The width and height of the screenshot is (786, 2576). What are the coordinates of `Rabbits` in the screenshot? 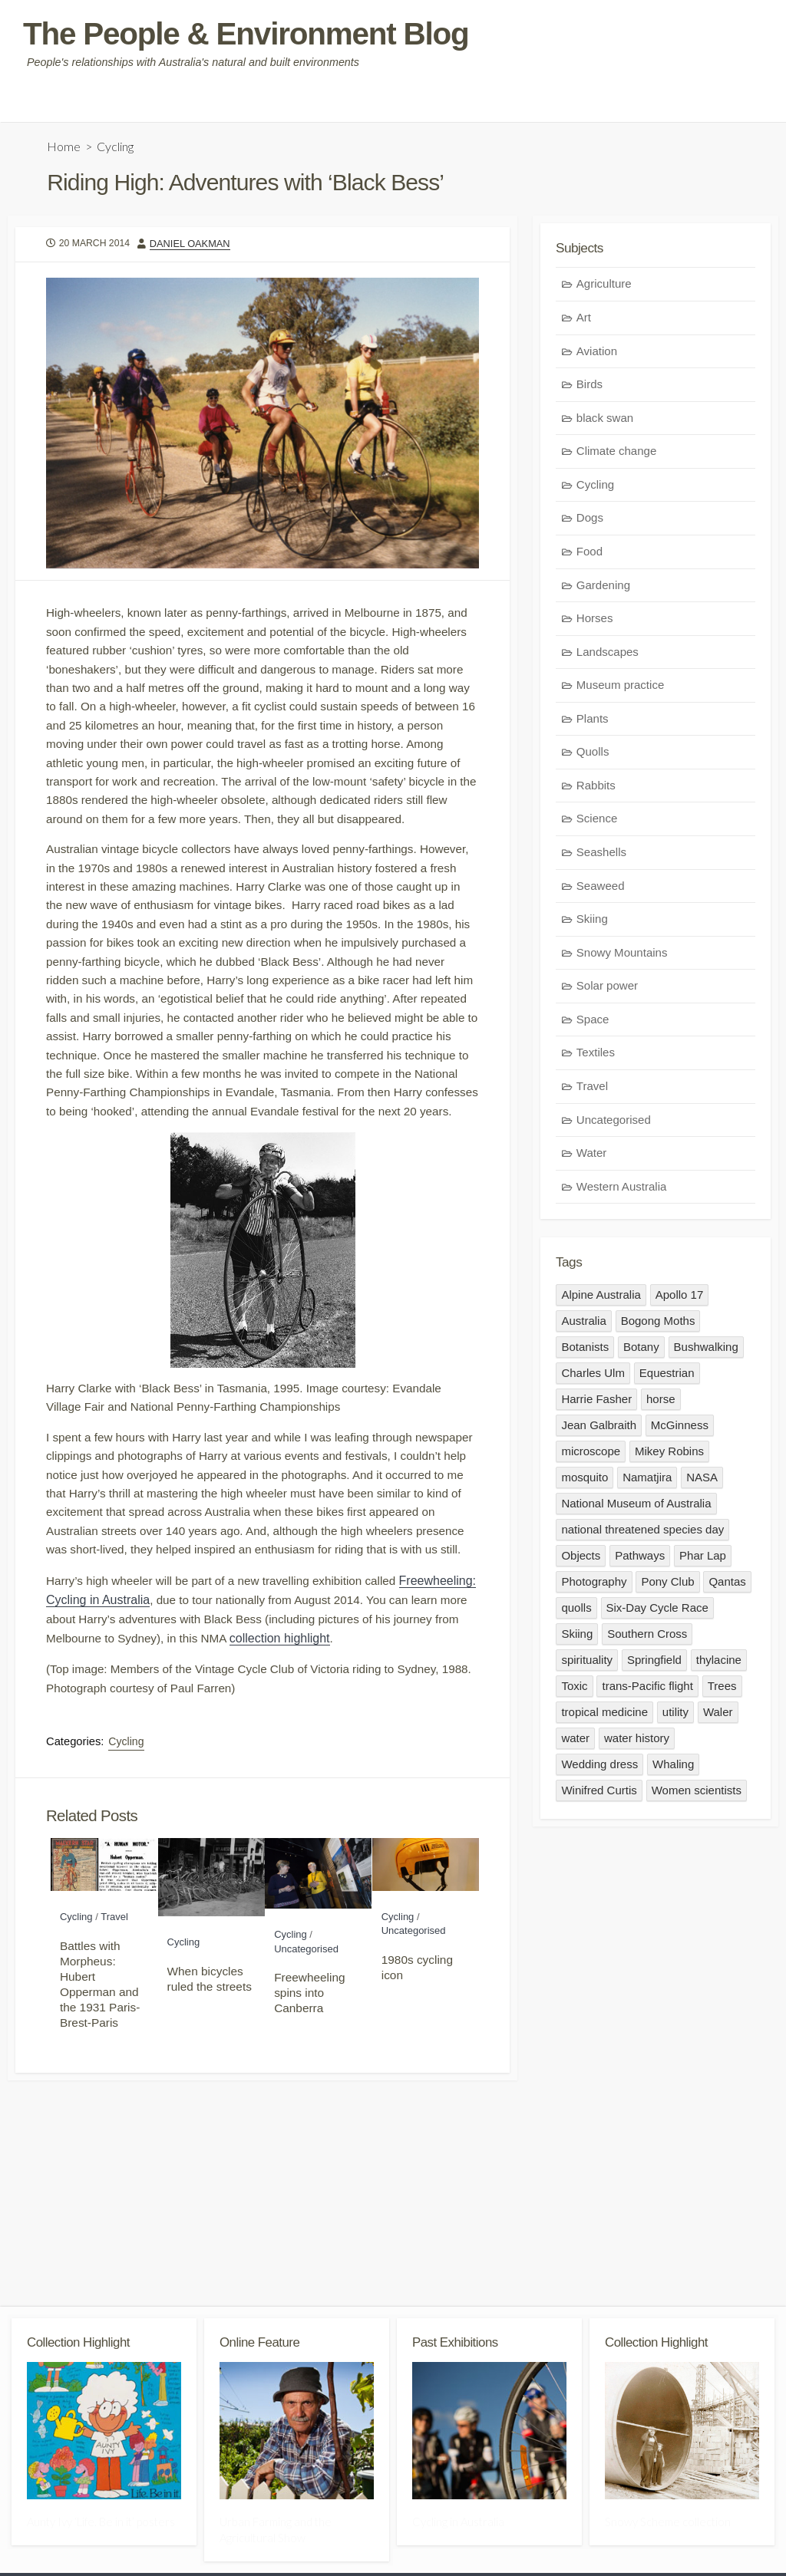 It's located at (596, 789).